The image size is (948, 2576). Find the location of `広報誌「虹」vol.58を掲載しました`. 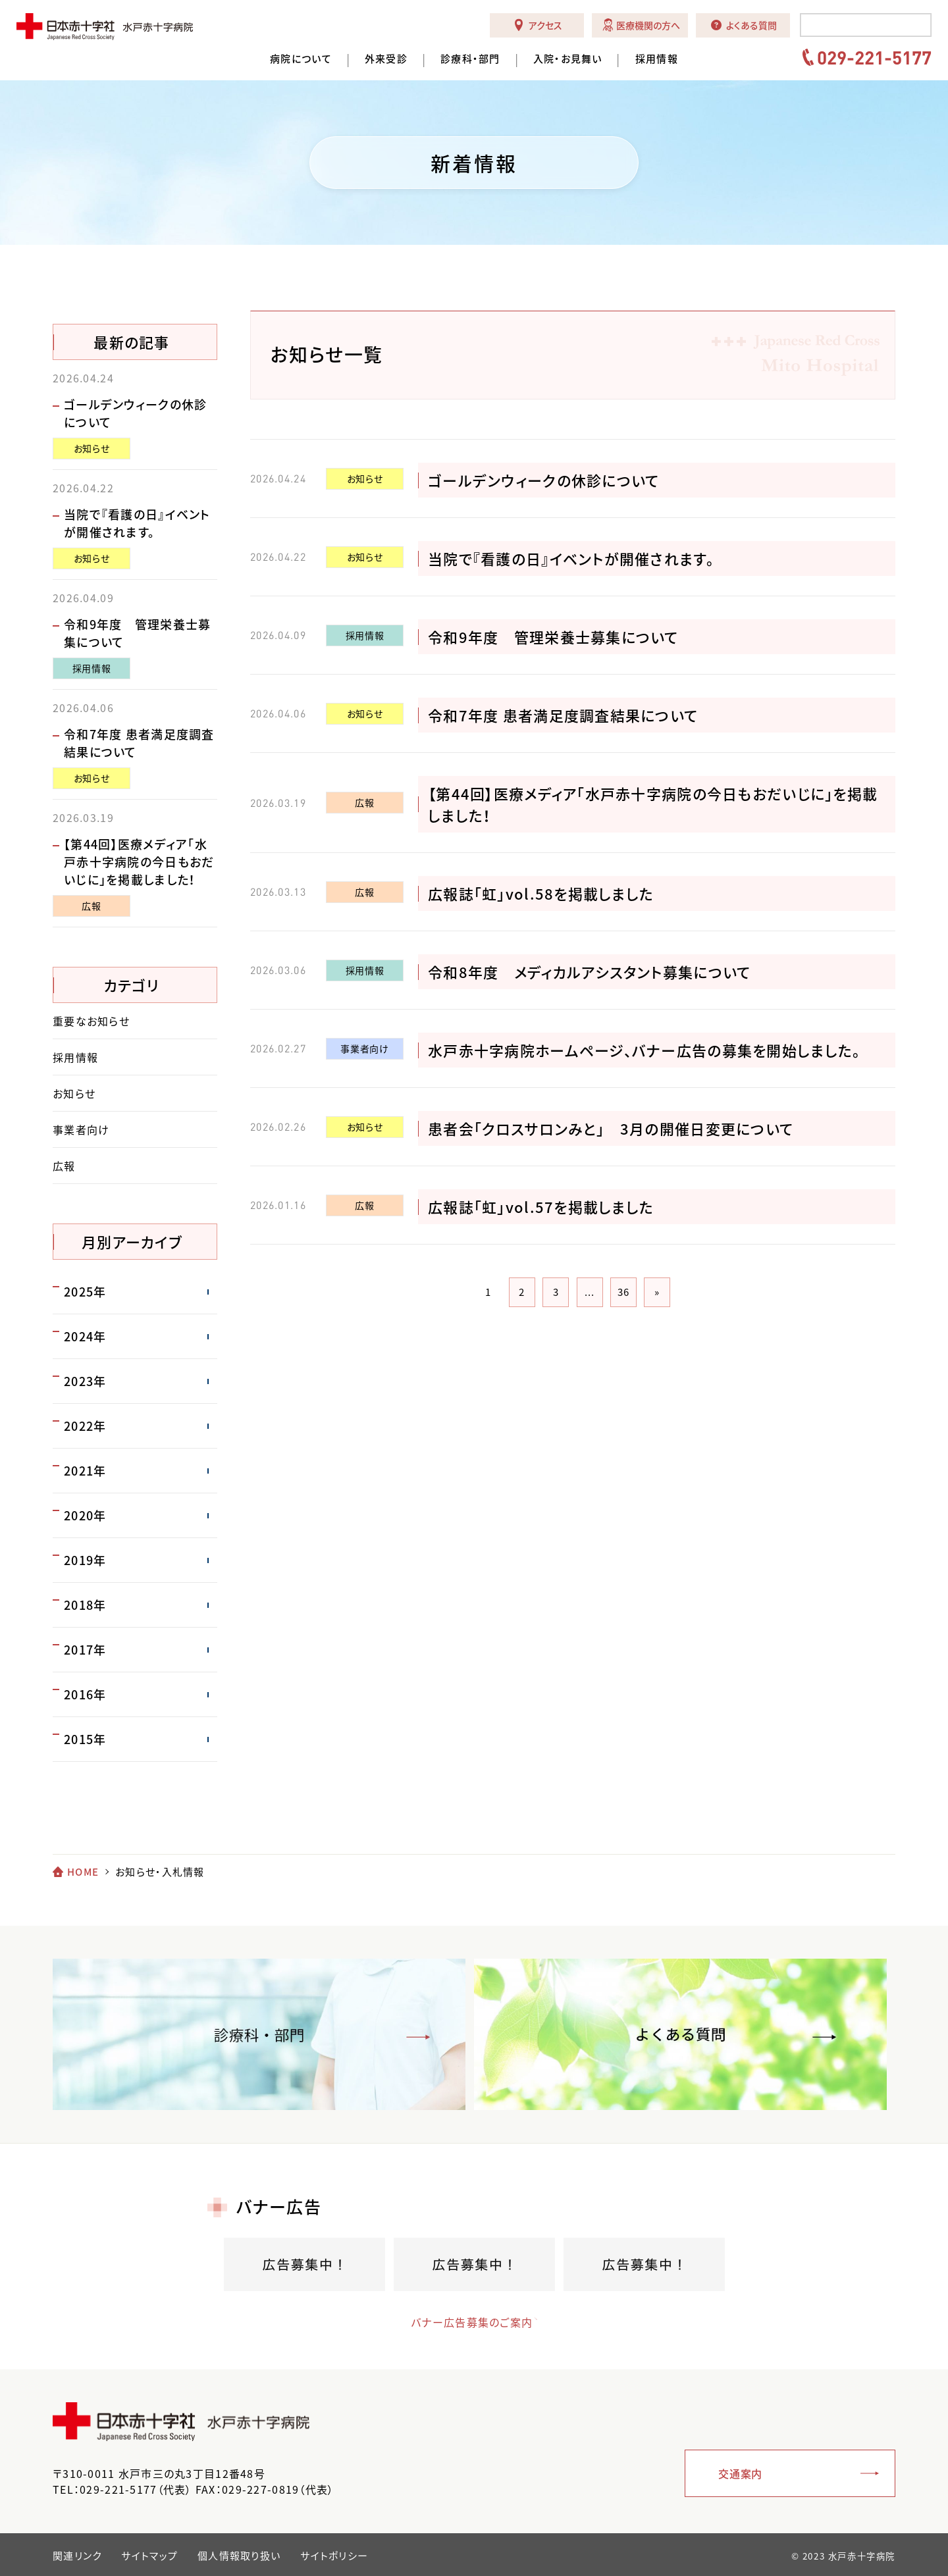

広報誌「虹」vol.58を掲載しました is located at coordinates (541, 893).